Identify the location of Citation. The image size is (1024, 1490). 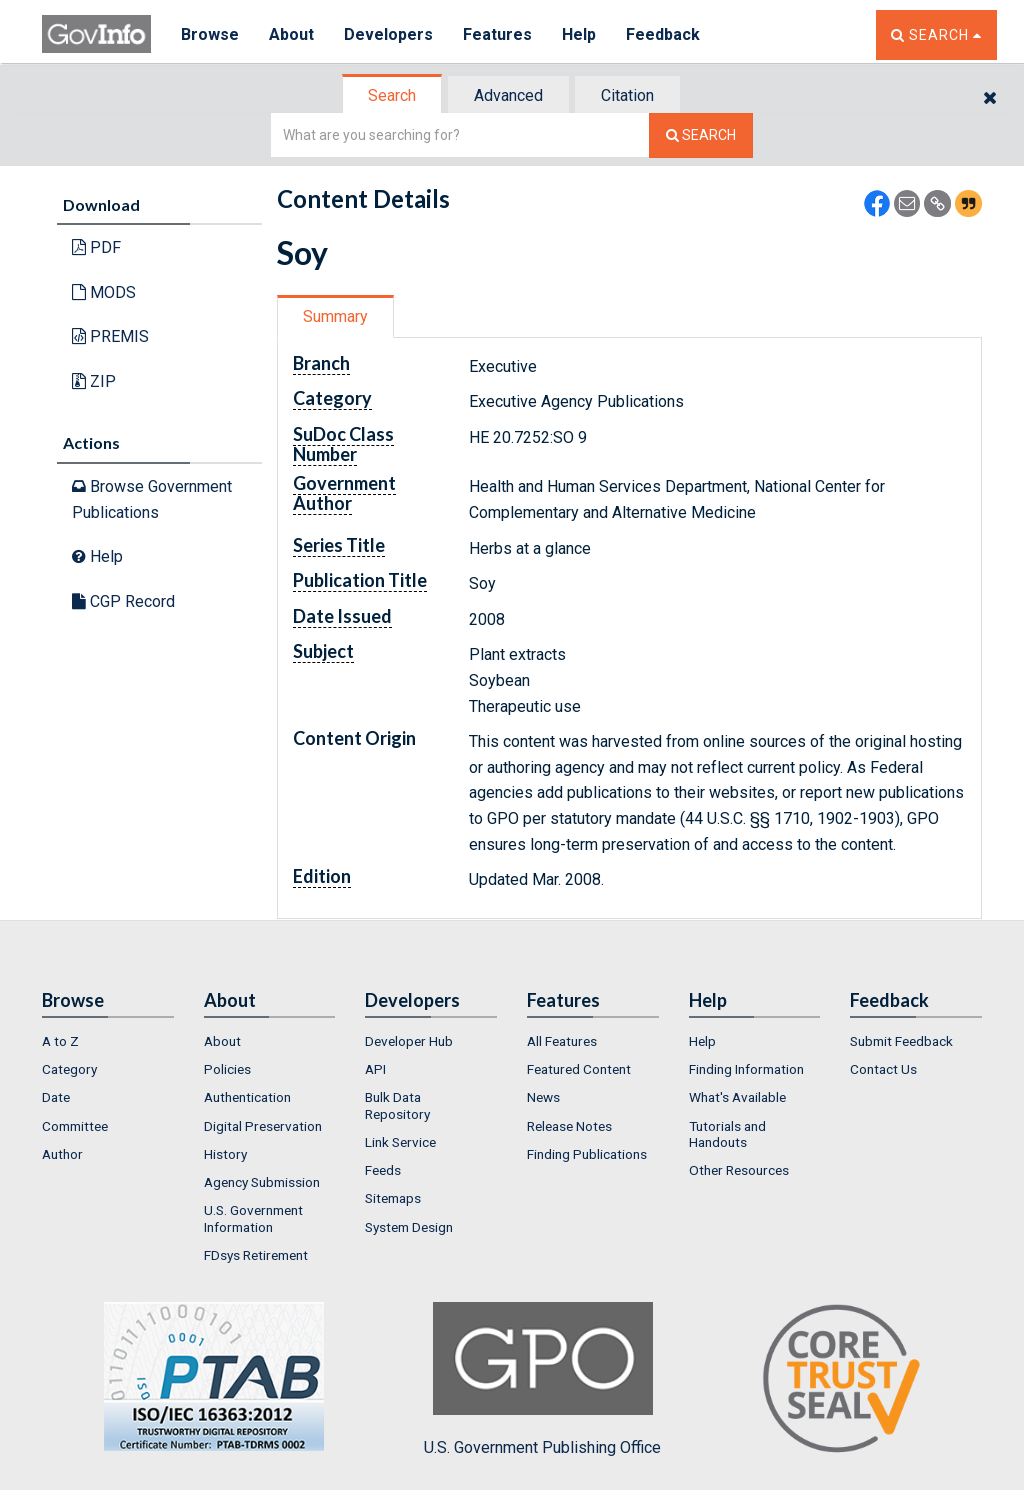
(627, 95).